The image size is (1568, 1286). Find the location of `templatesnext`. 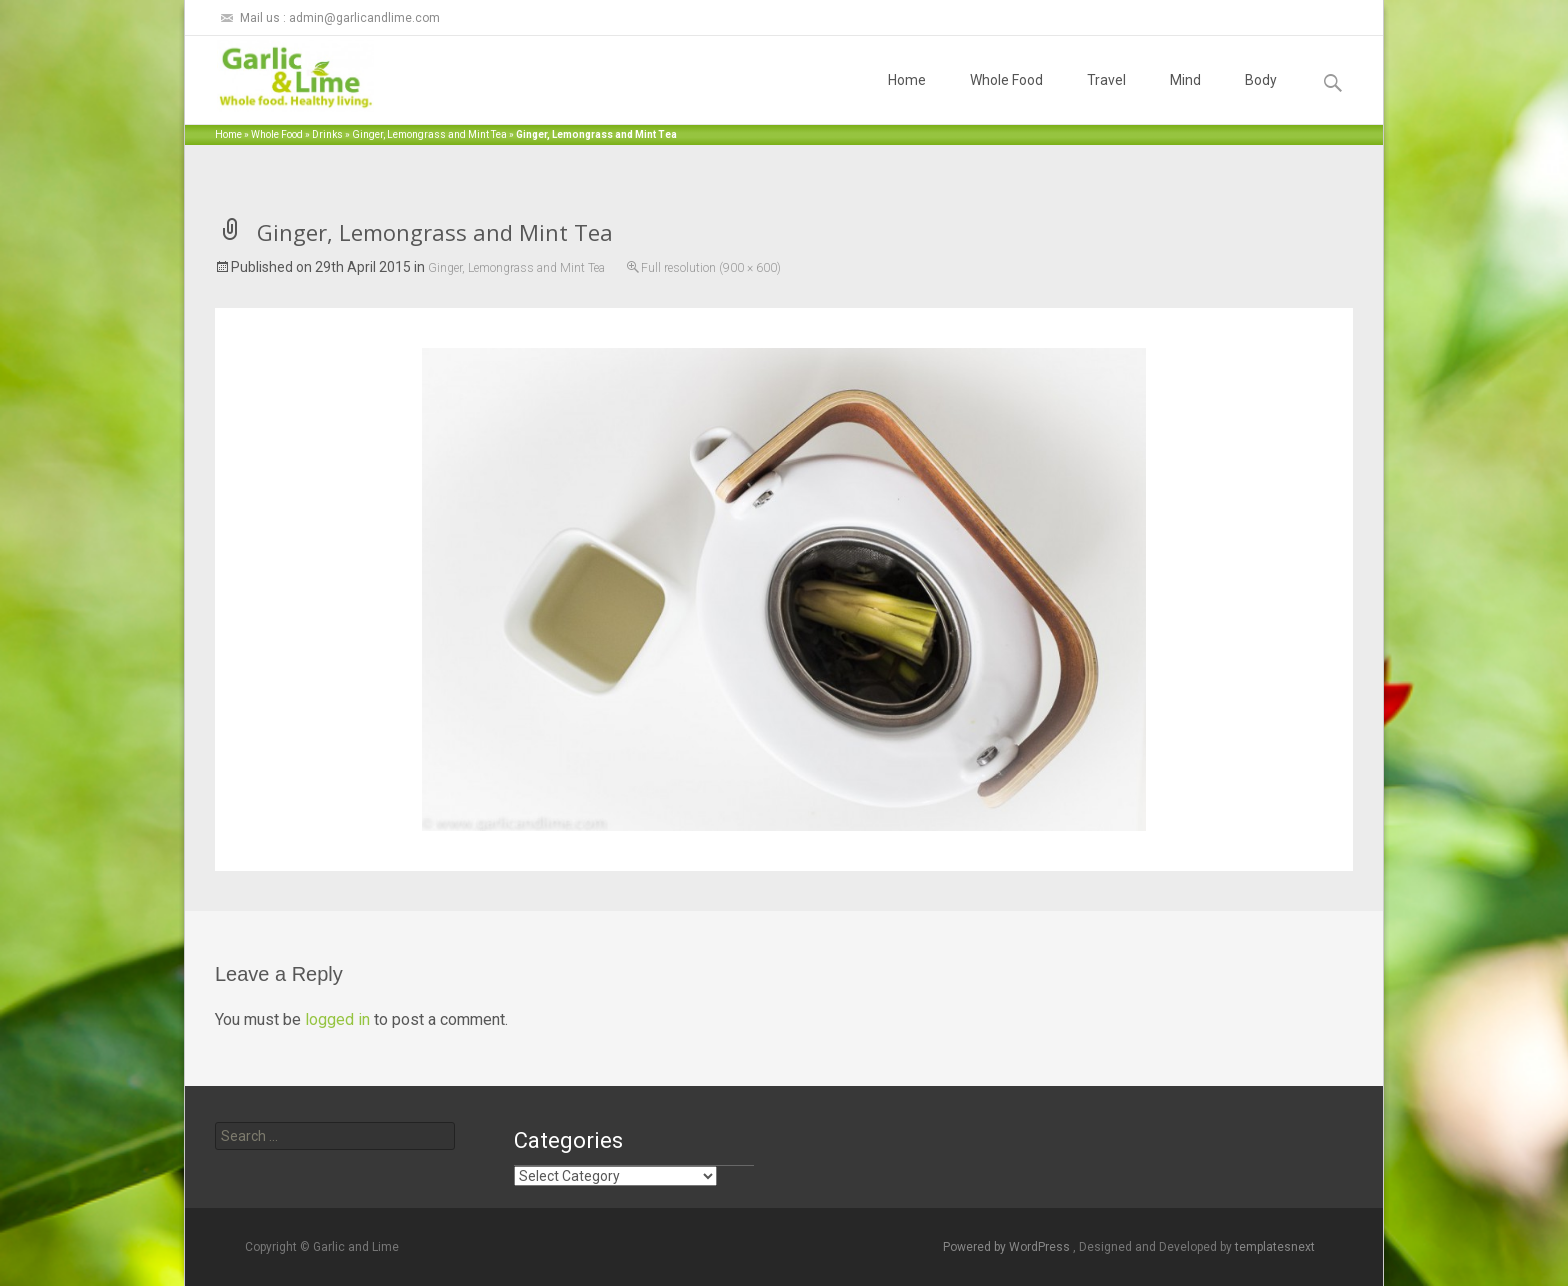

templatesnext is located at coordinates (1275, 1247).